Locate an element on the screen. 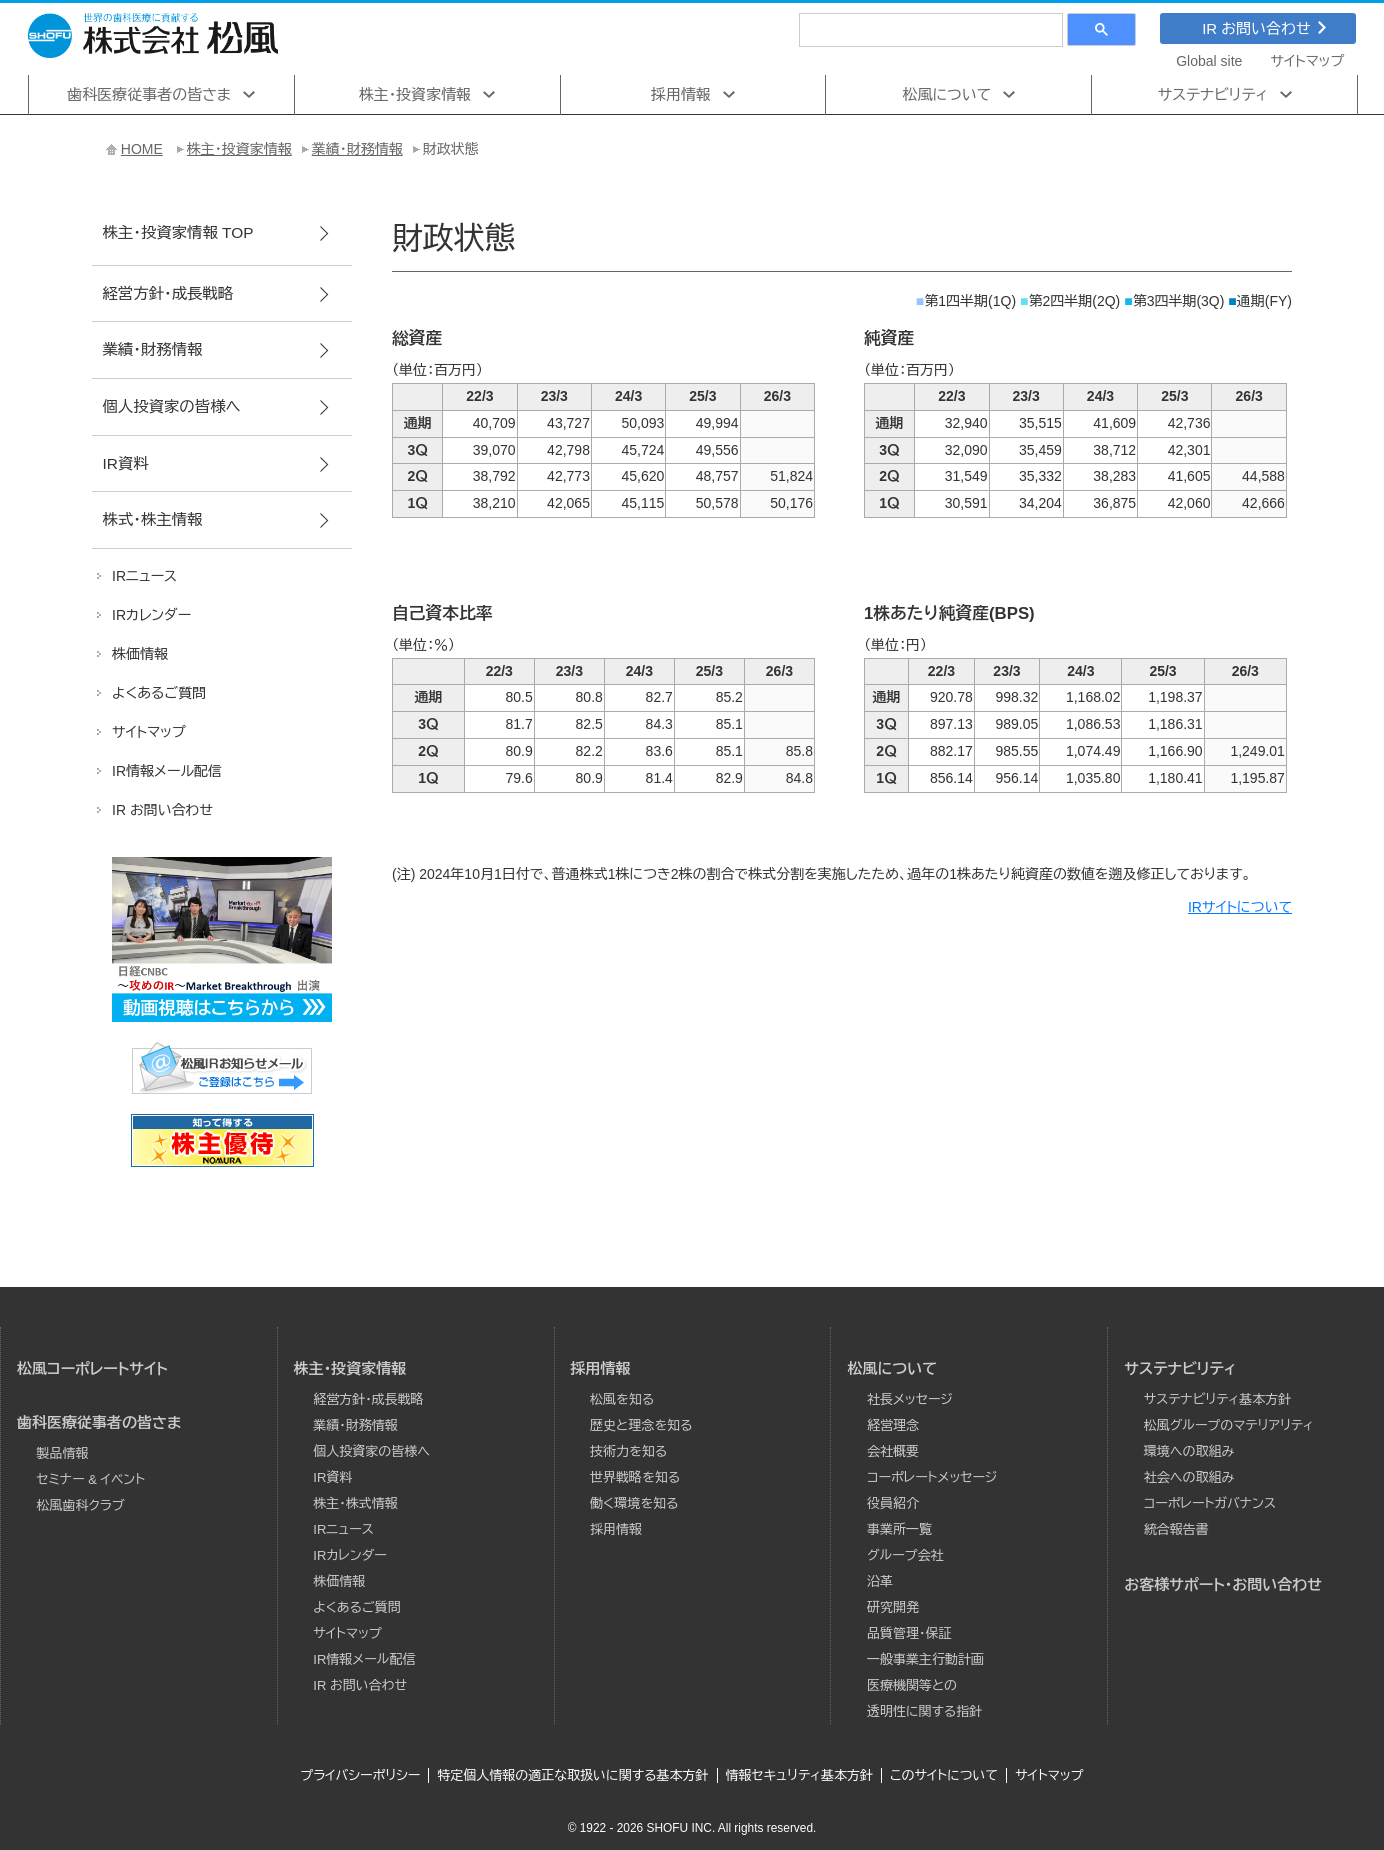 This screenshot has height=1850, width=1384. 製品情報 is located at coordinates (63, 1453).